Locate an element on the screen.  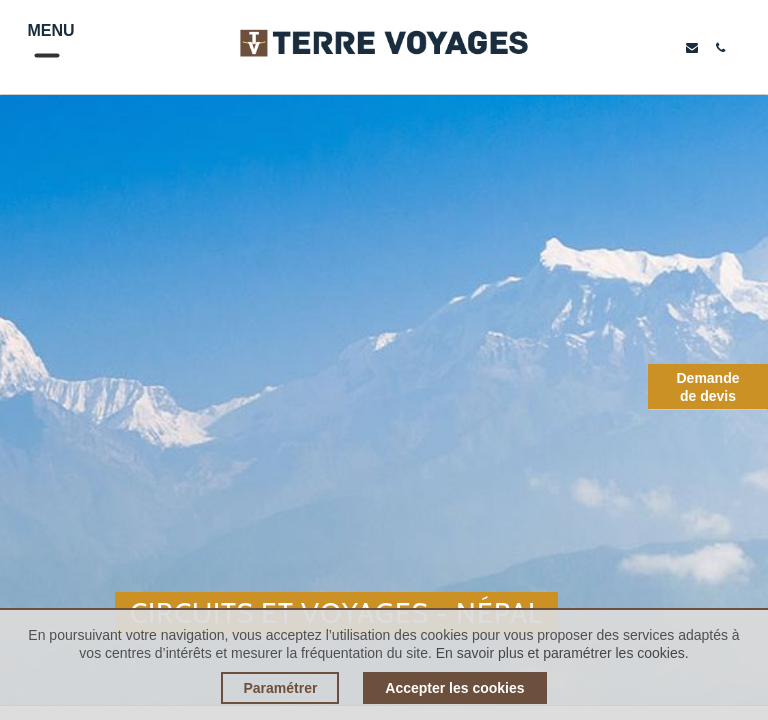
Paramétrer is located at coordinates (280, 688).